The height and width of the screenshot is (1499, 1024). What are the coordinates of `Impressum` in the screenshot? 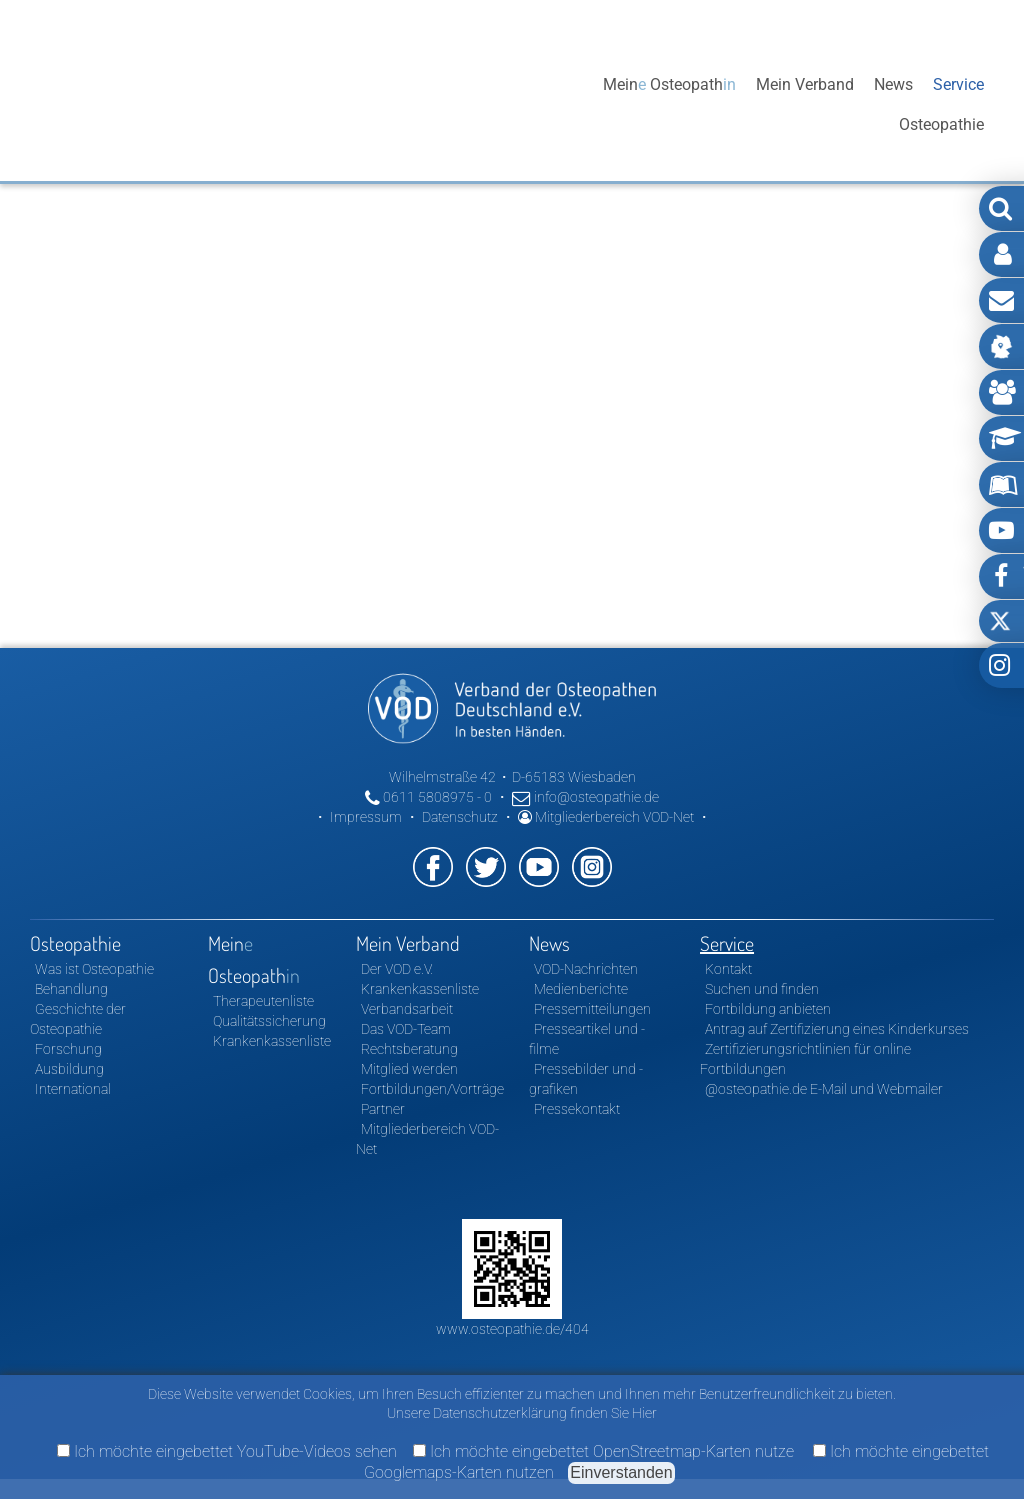 It's located at (366, 817).